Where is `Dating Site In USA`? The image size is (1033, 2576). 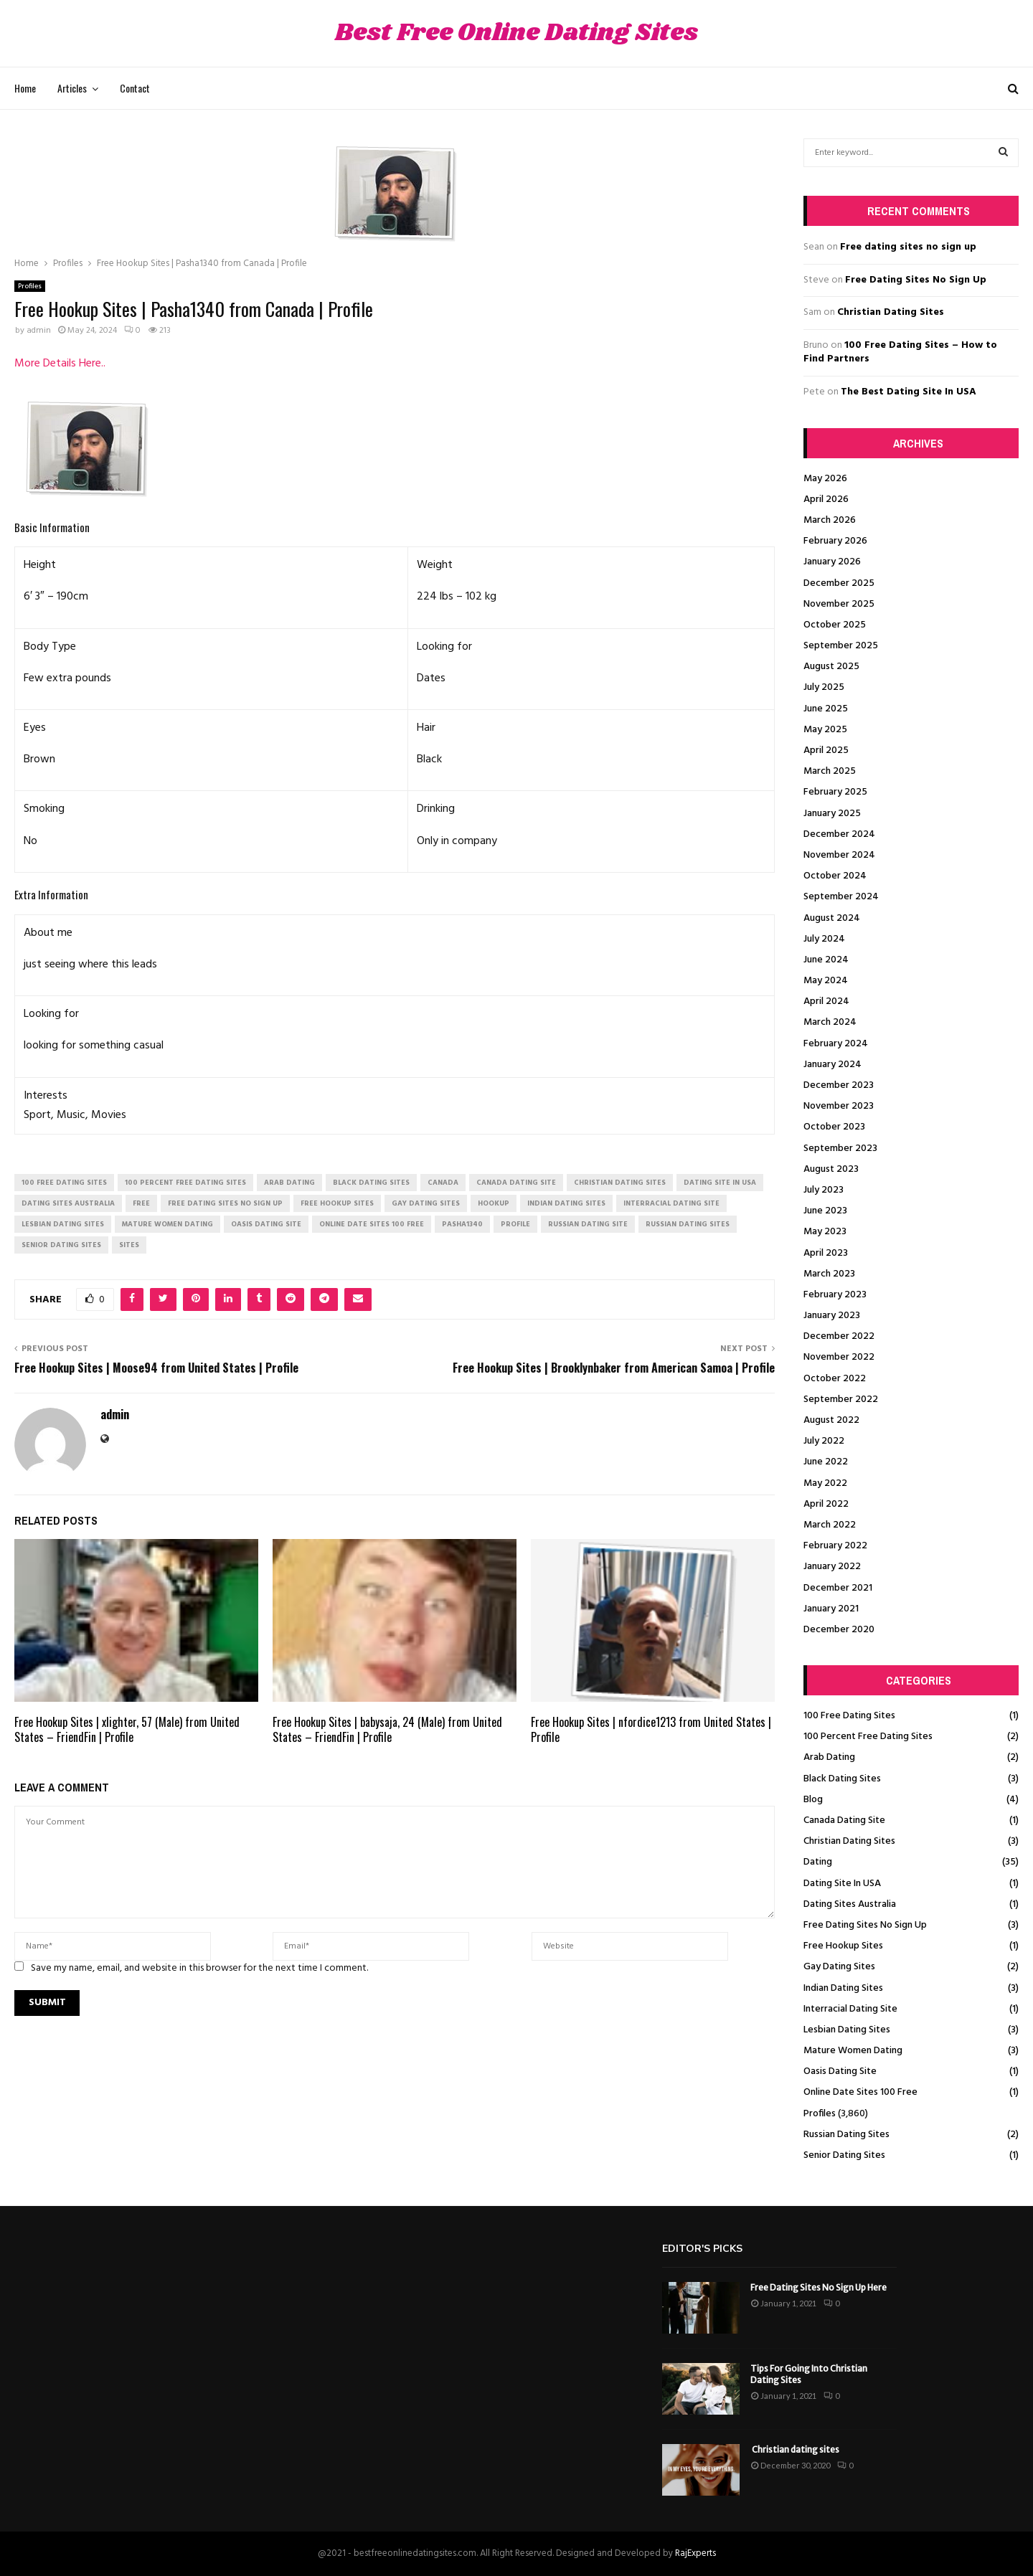
Dating Site In USA is located at coordinates (842, 1883).